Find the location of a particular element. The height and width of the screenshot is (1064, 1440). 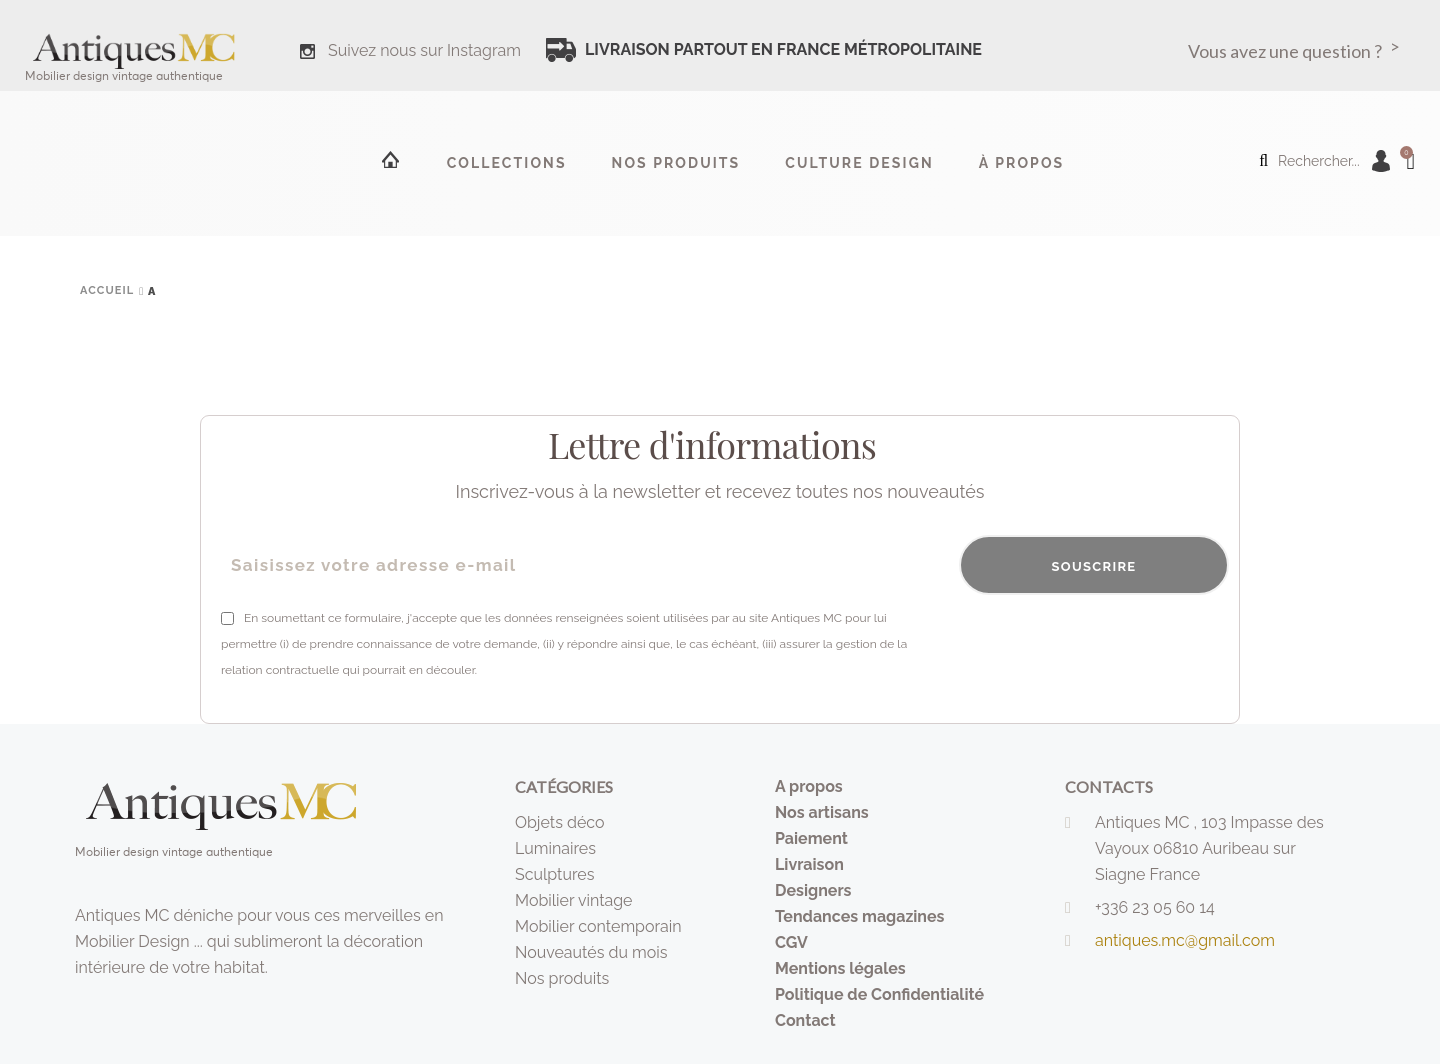

CGV is located at coordinates (791, 942).